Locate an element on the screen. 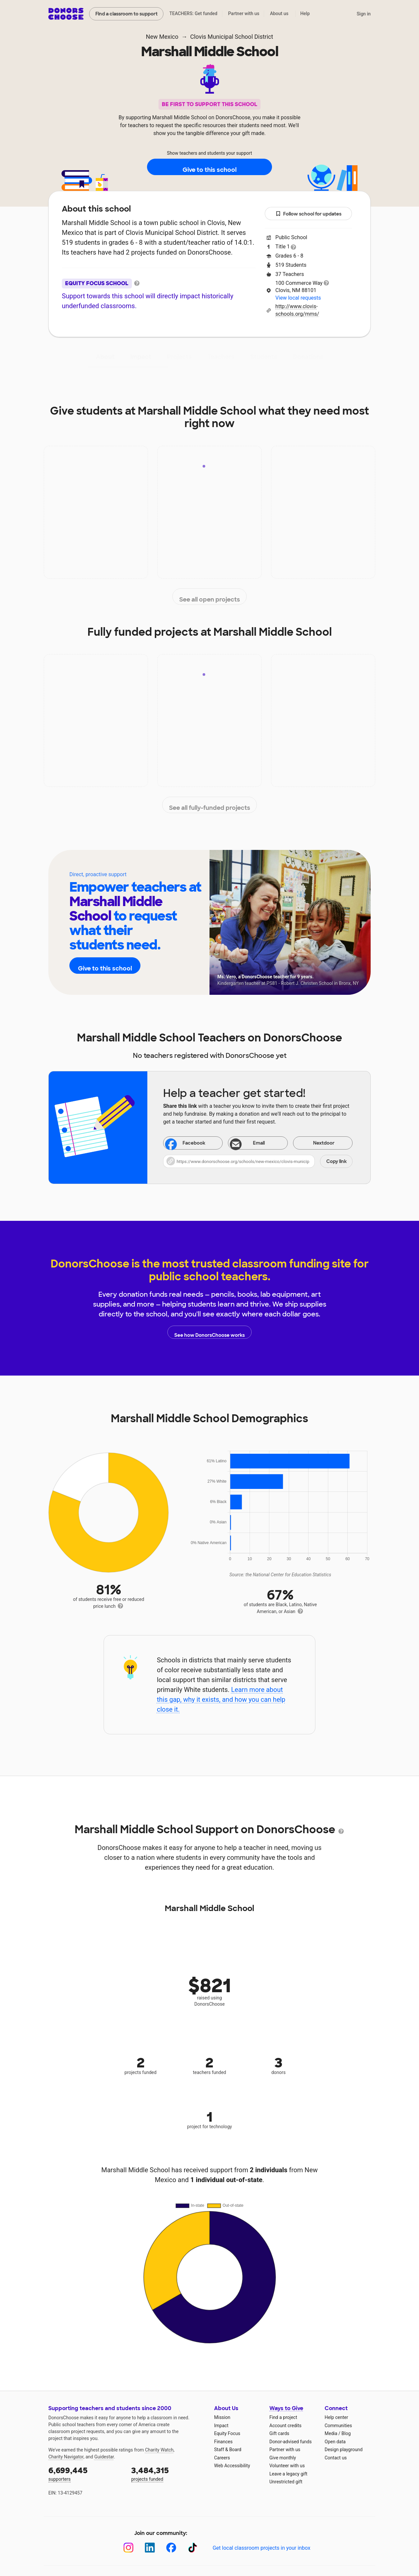 The image size is (419, 2576). Unrestricted gift is located at coordinates (285, 2481).